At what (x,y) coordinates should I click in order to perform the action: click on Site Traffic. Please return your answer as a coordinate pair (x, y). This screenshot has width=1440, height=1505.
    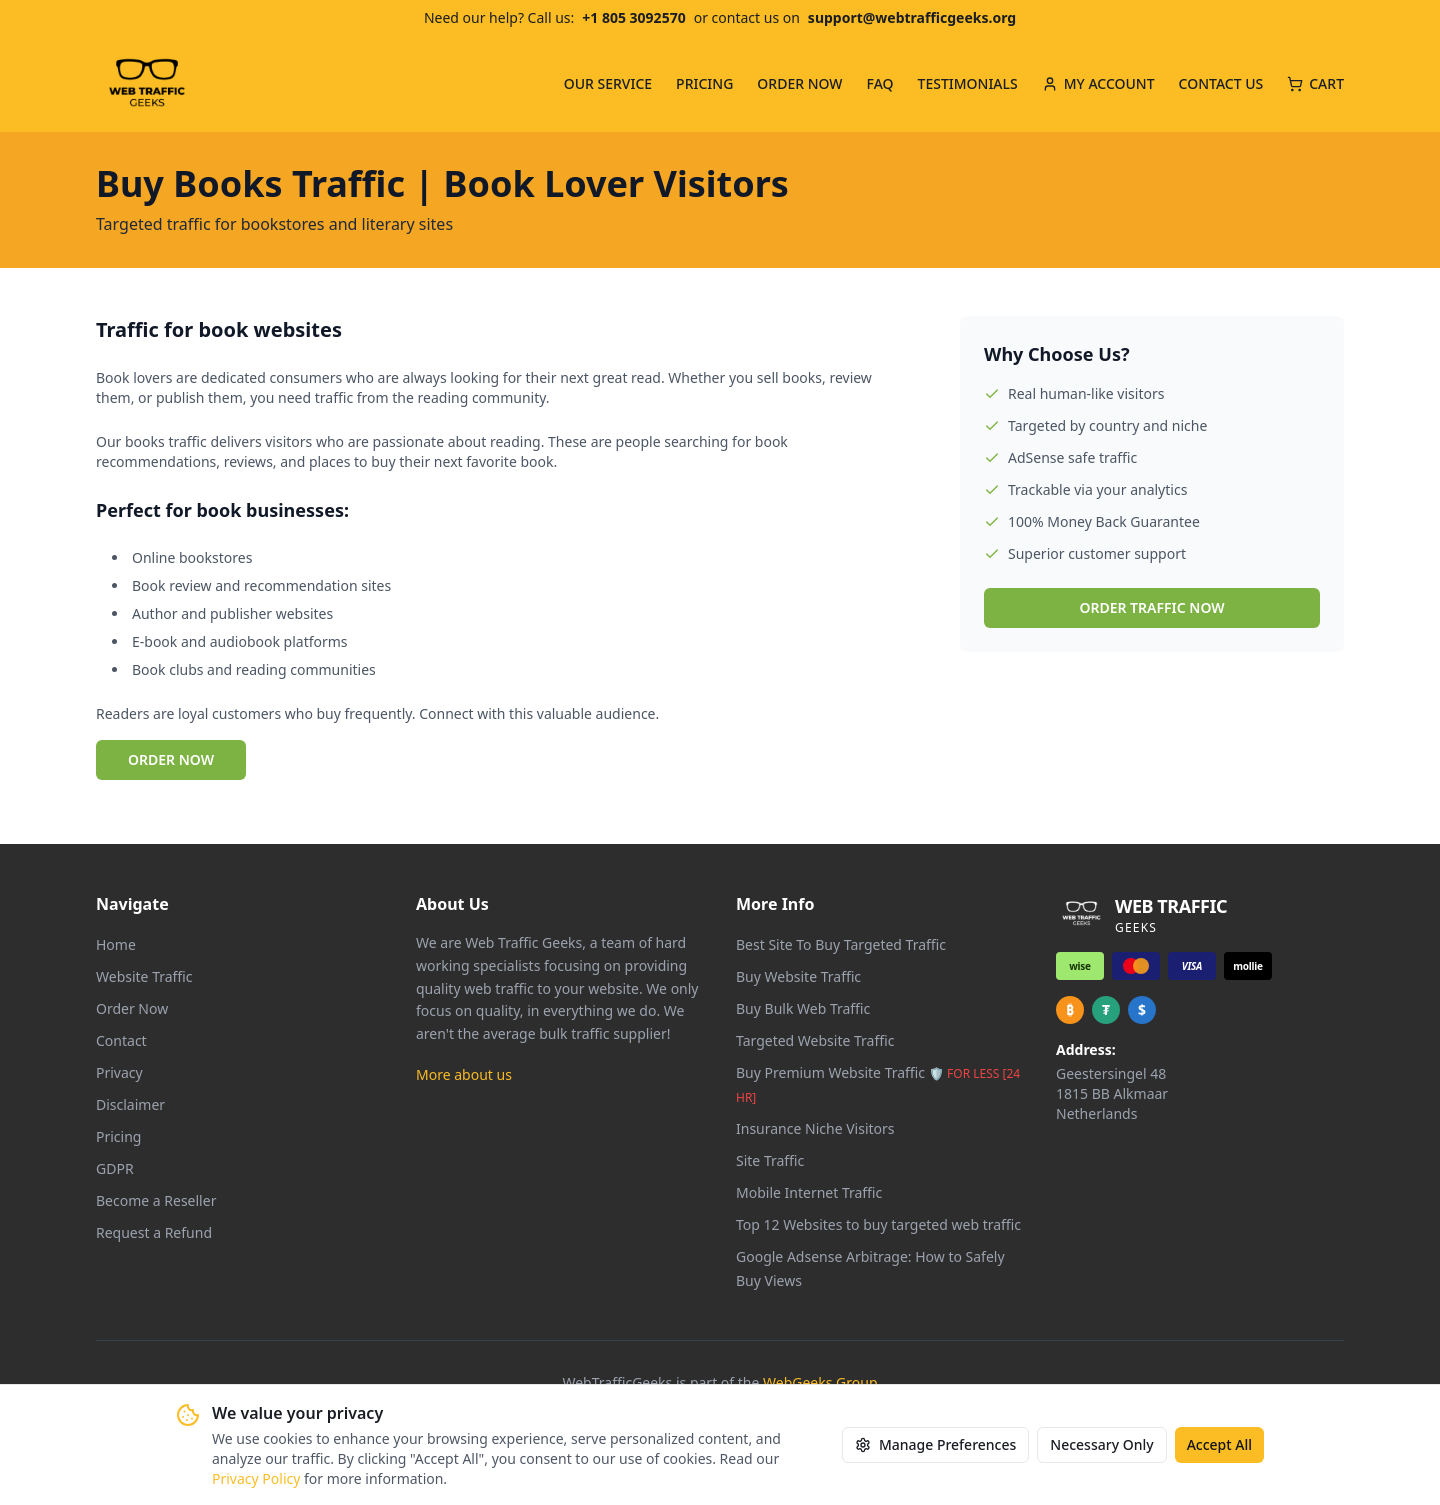
    Looking at the image, I should click on (770, 1160).